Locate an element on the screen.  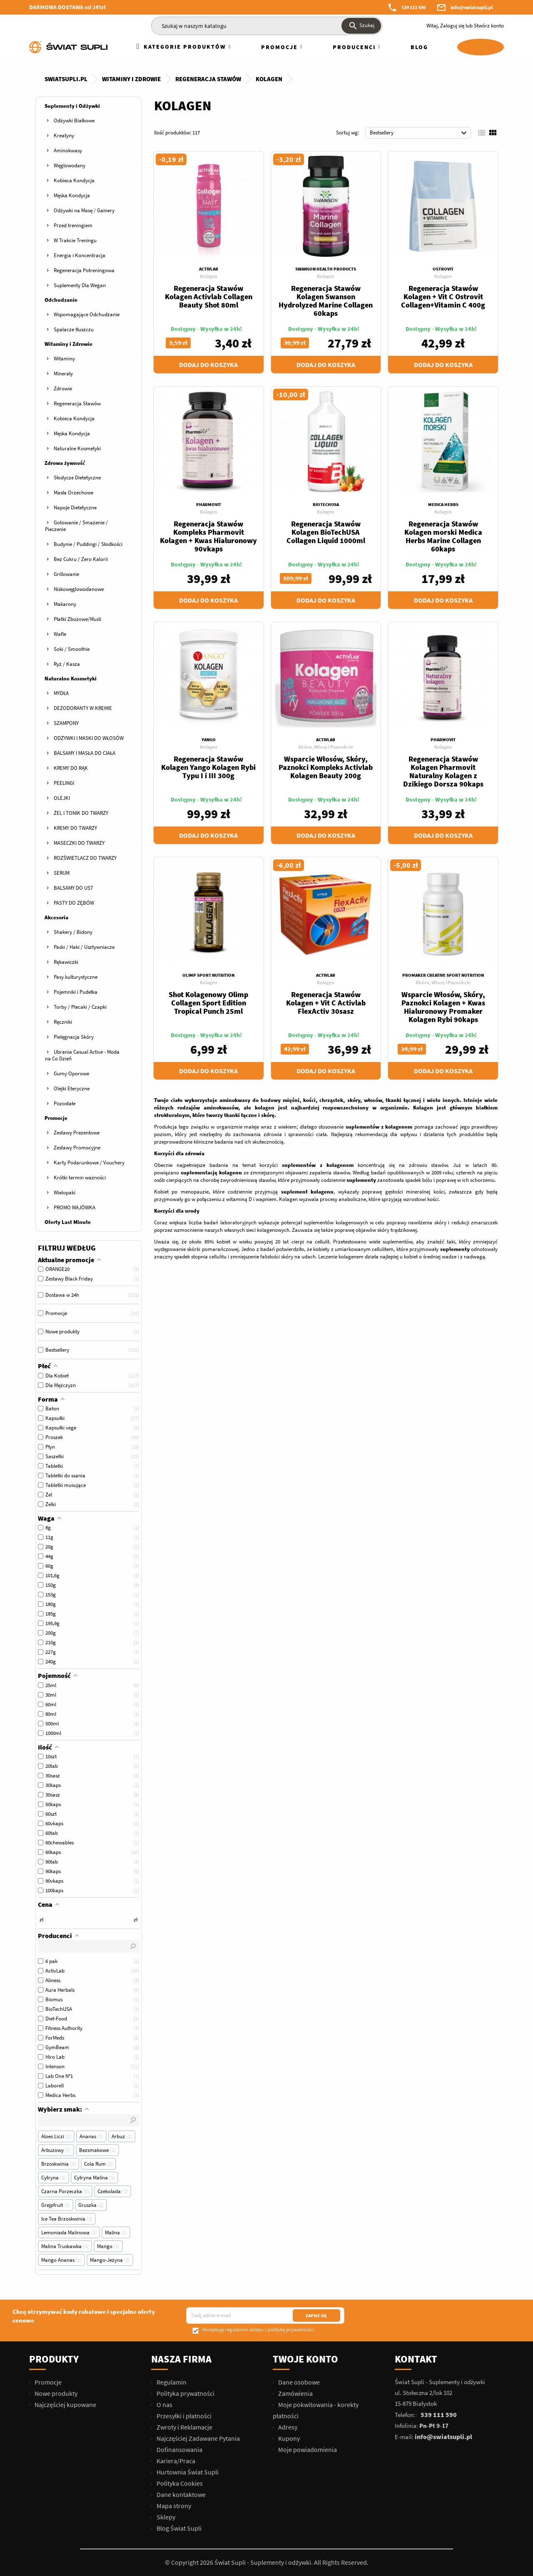
[Szukaj] is located at coordinates (266, 26).